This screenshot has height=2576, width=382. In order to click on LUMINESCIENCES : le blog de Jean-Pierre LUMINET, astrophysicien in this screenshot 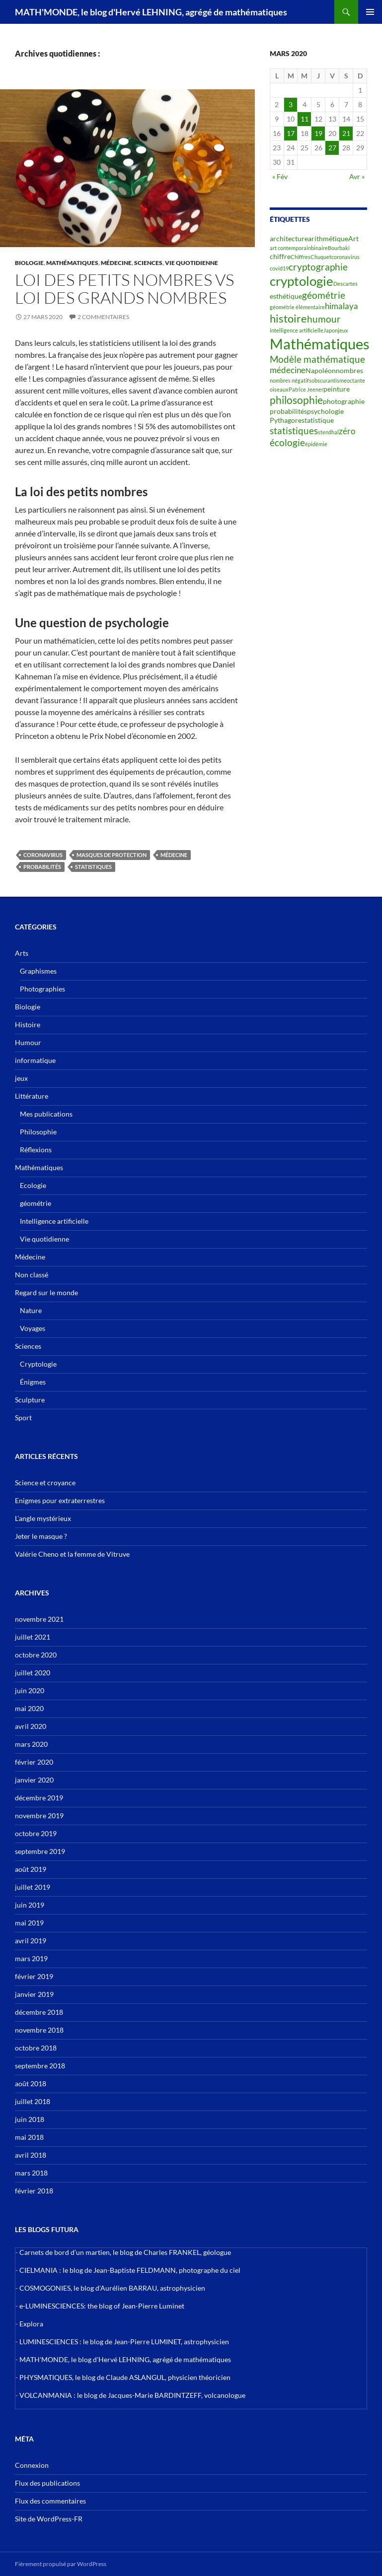, I will do `click(124, 2341)`.